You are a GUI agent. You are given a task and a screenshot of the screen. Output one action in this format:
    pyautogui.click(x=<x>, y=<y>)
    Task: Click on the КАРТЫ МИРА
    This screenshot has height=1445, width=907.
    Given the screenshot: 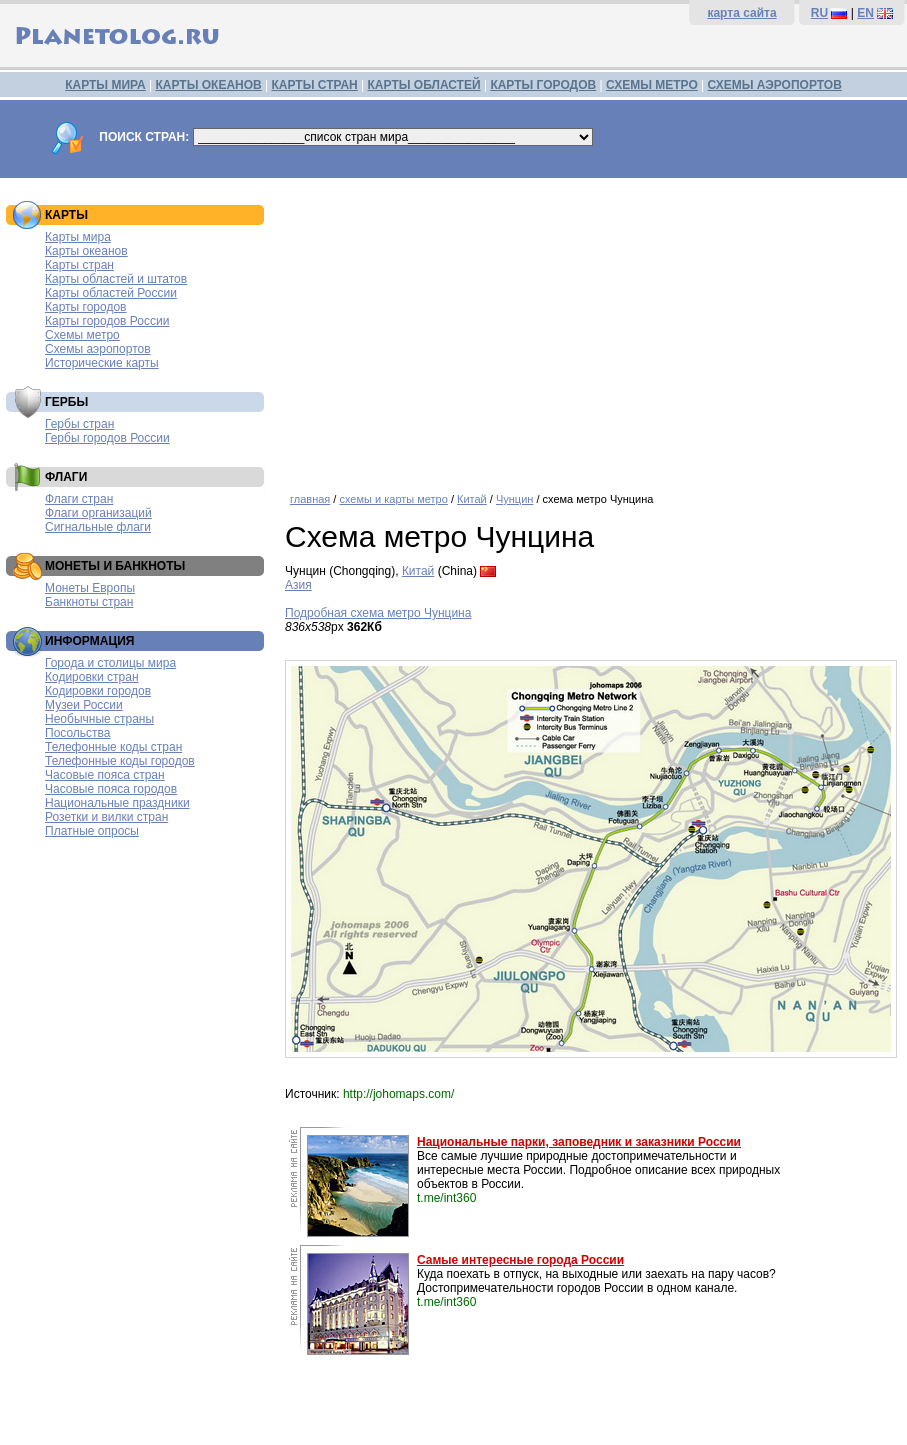 What is the action you would take?
    pyautogui.click(x=105, y=85)
    